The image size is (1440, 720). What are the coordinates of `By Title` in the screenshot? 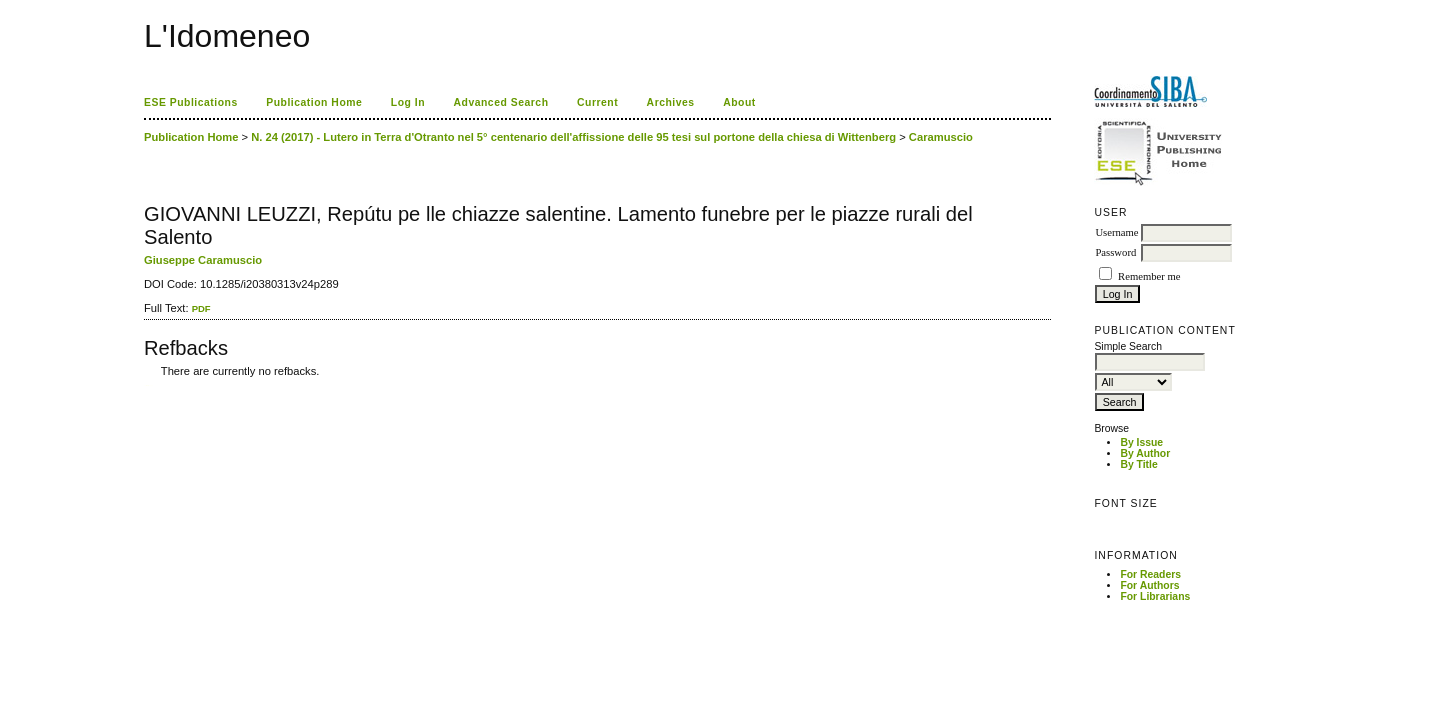 It's located at (1138, 464).